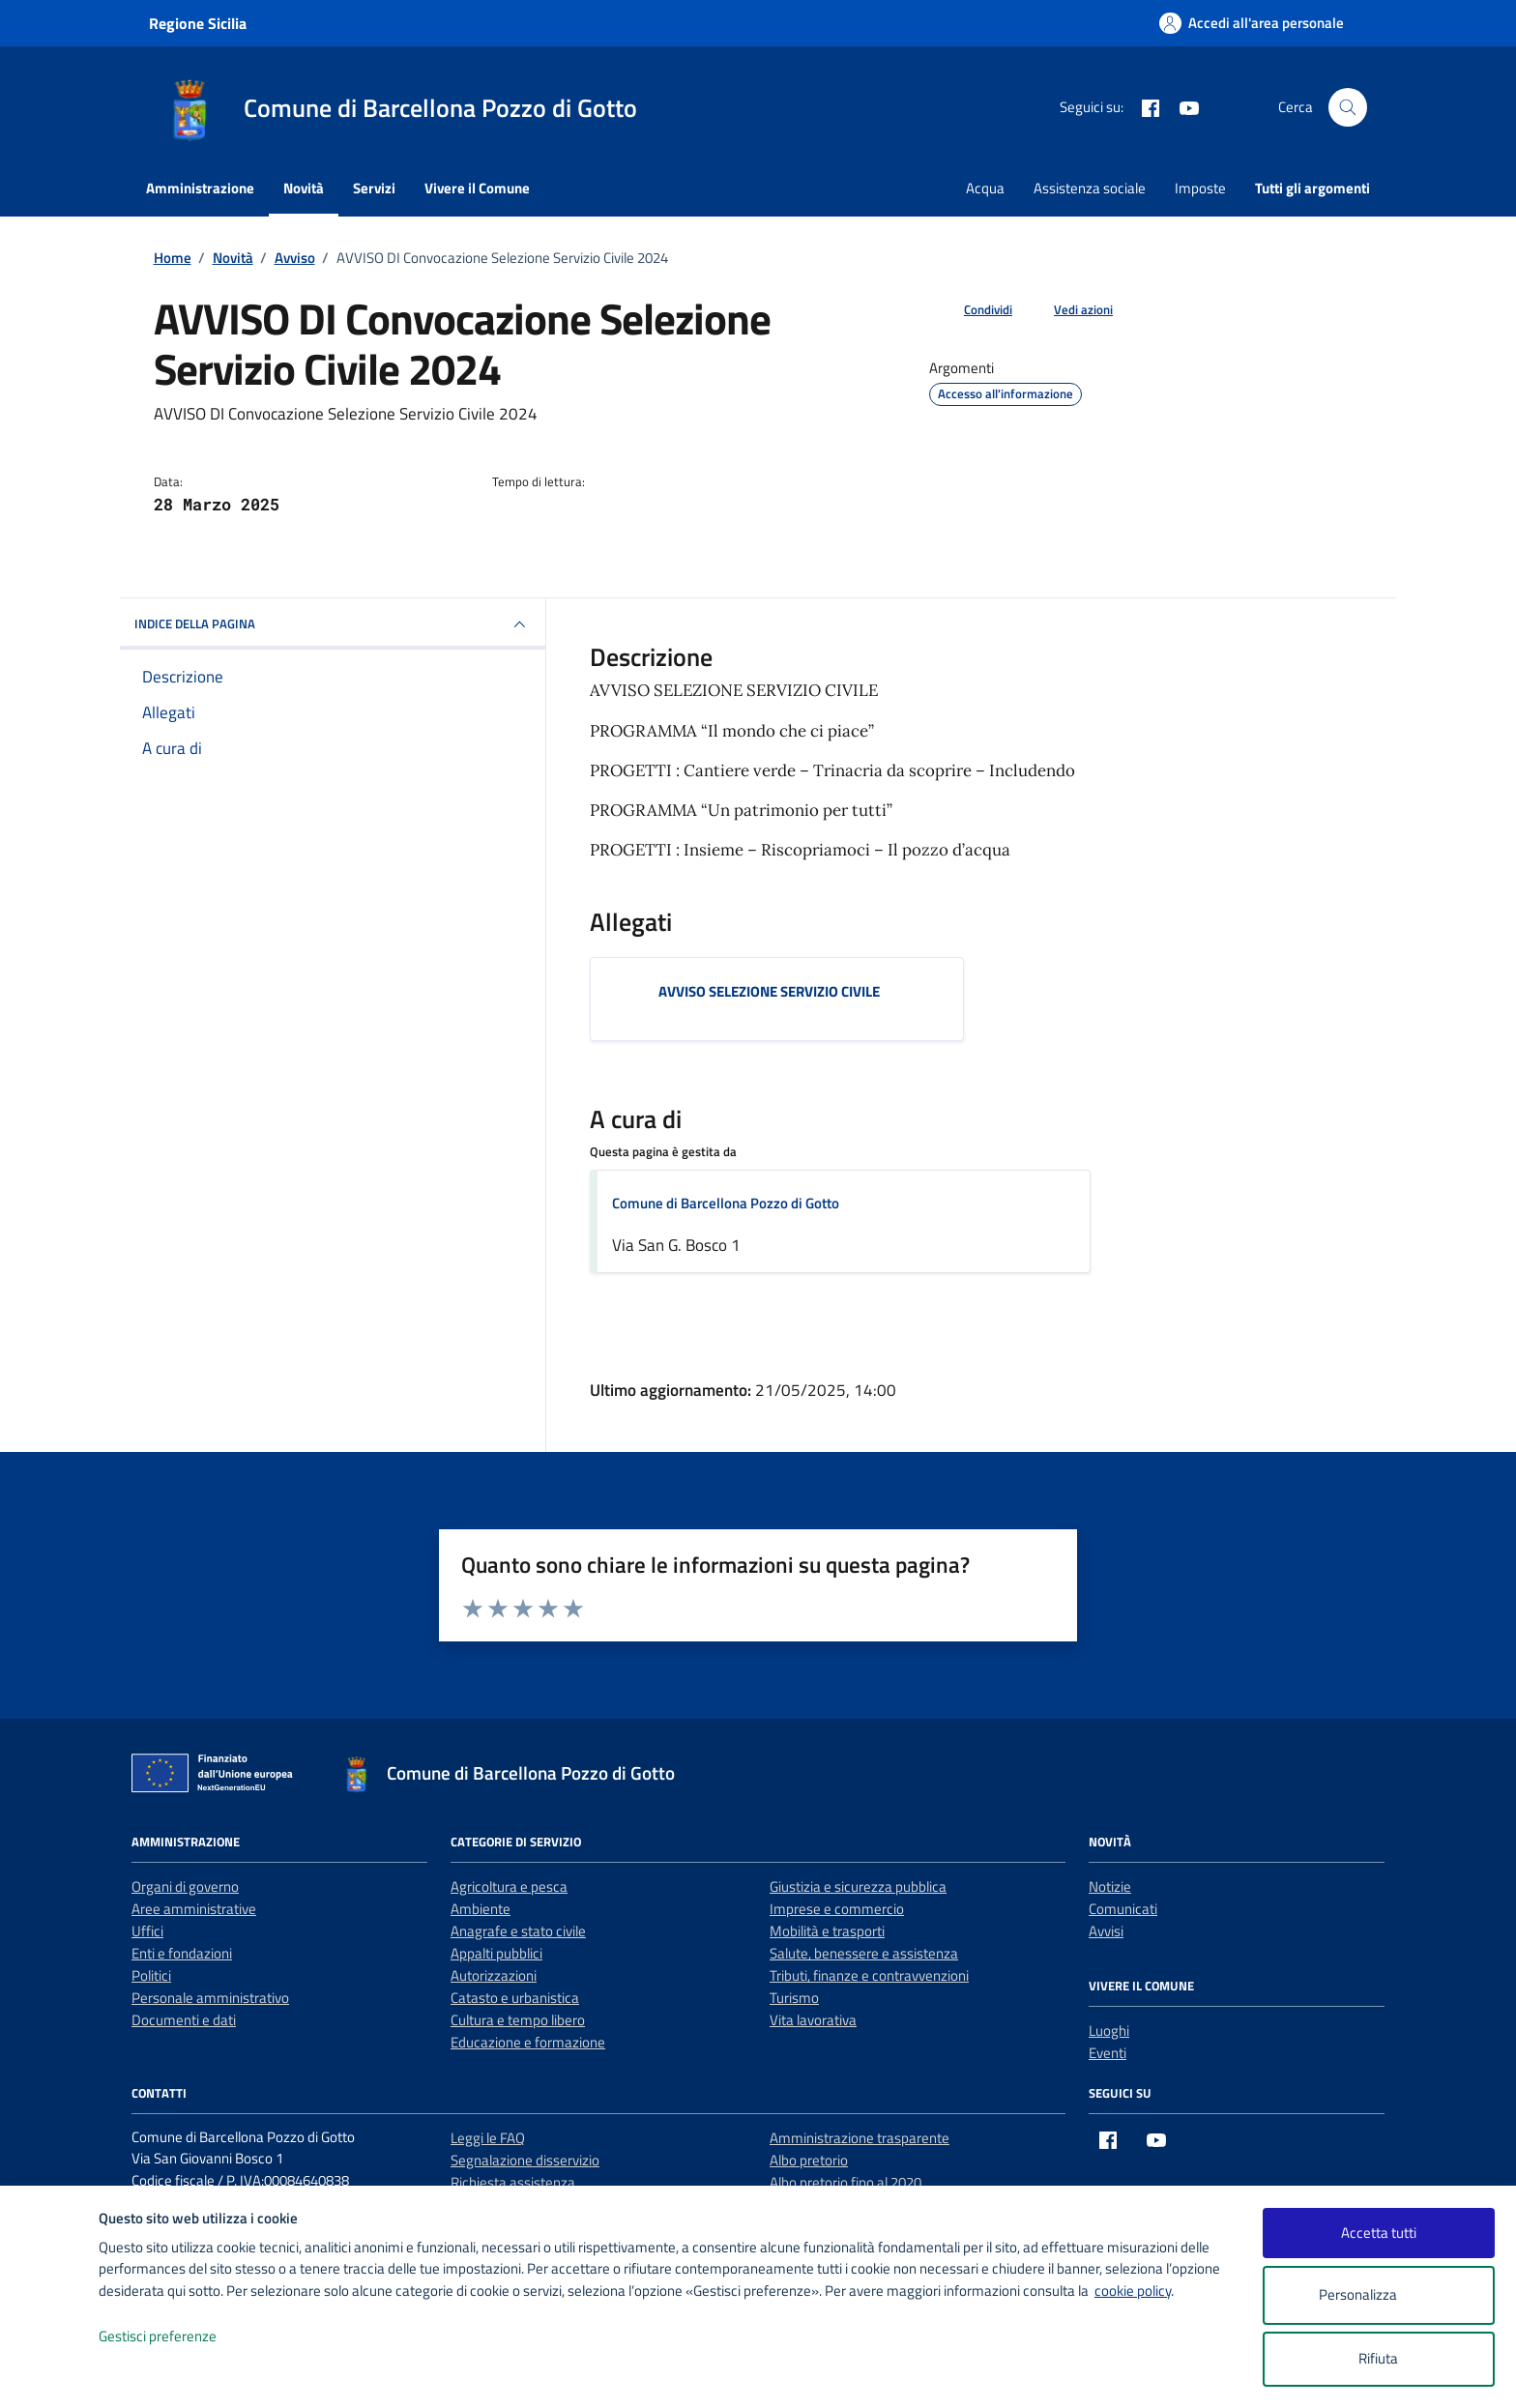 The image size is (1516, 2408). I want to click on Catasto e urbanistica, so click(515, 1998).